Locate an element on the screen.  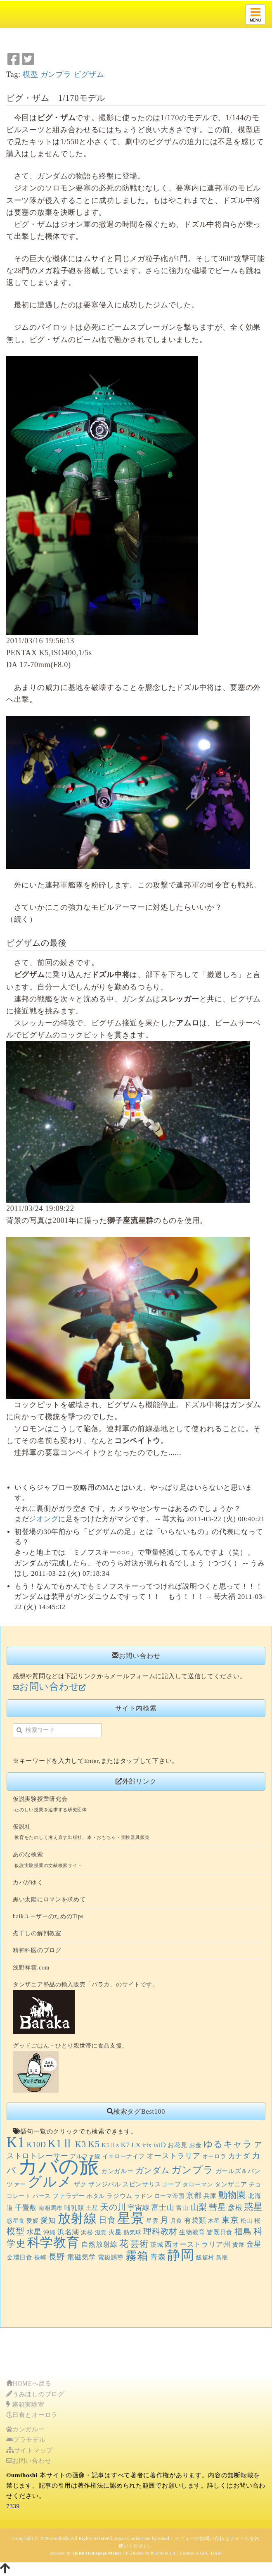
模型 is located at coordinates (30, 74).